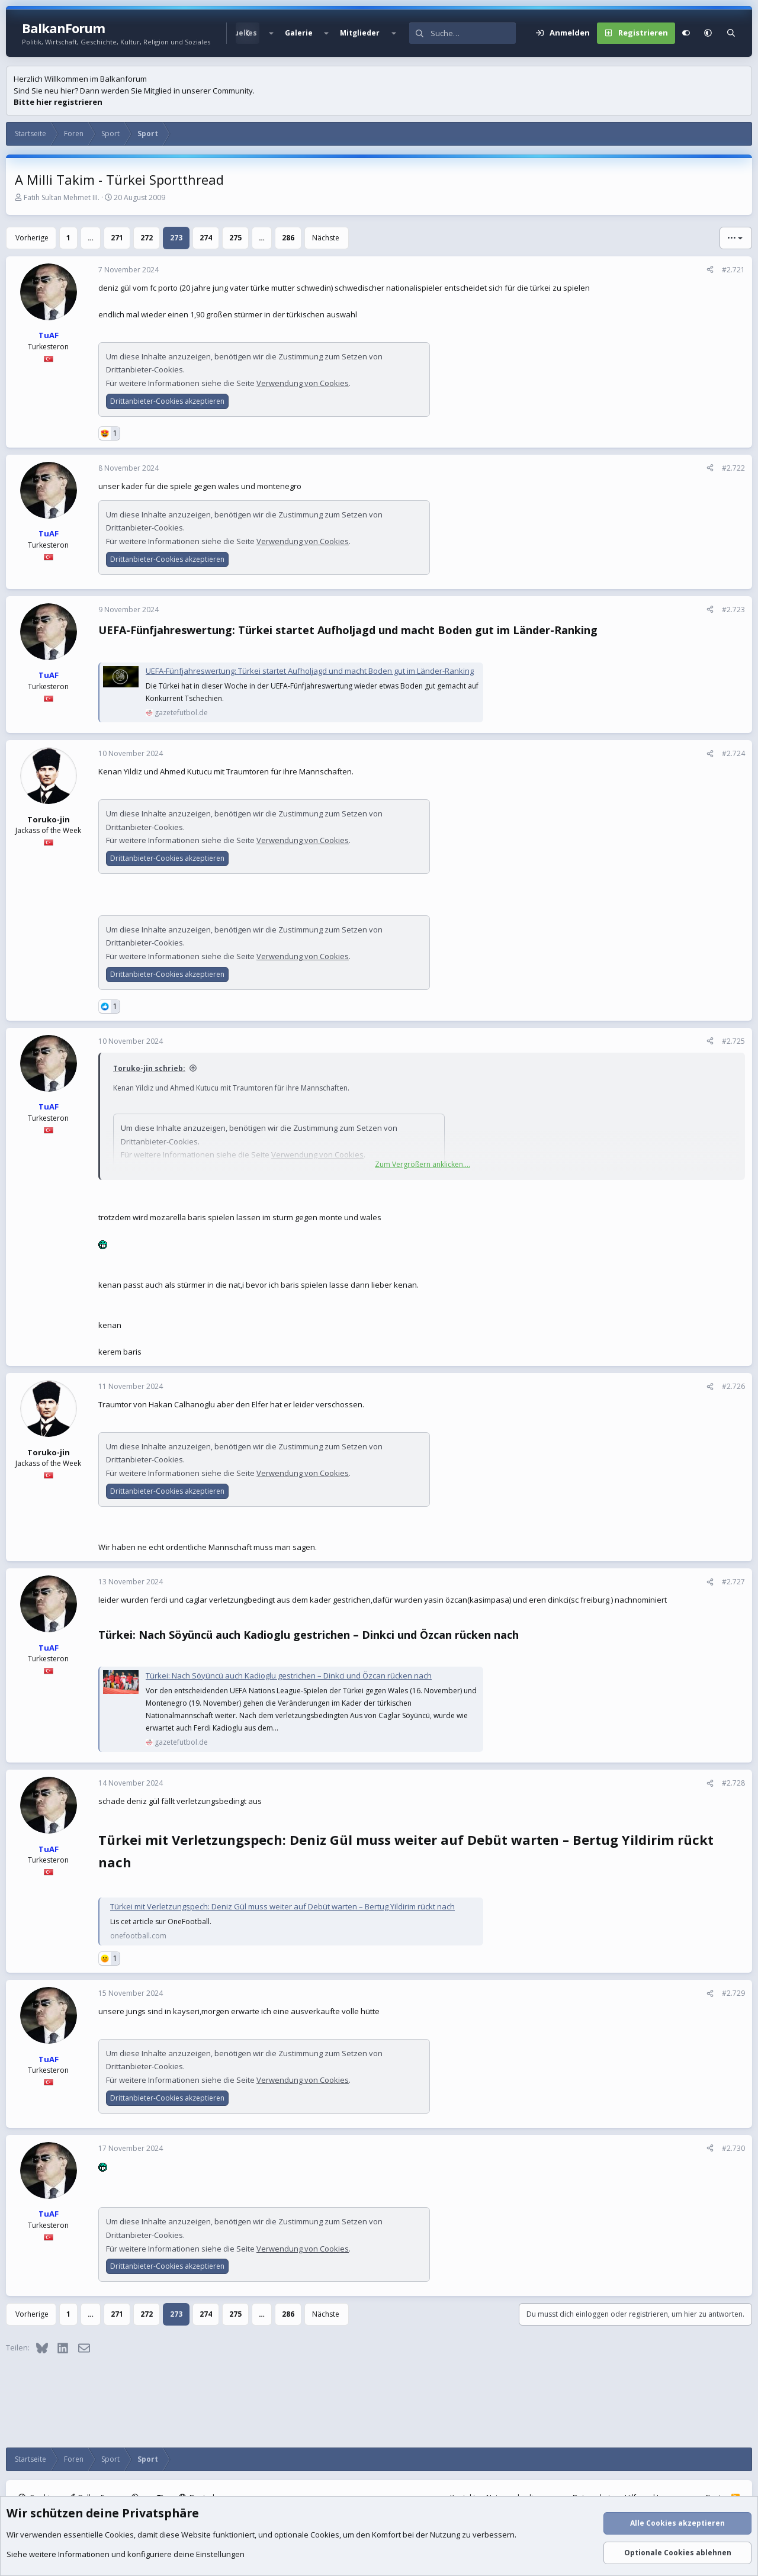  What do you see at coordinates (289, 1675) in the screenshot?
I see `Türkei: Nach Söyüncü auch Kadioglu gestrichen – Dinkci und Özcan rücken nach` at bounding box center [289, 1675].